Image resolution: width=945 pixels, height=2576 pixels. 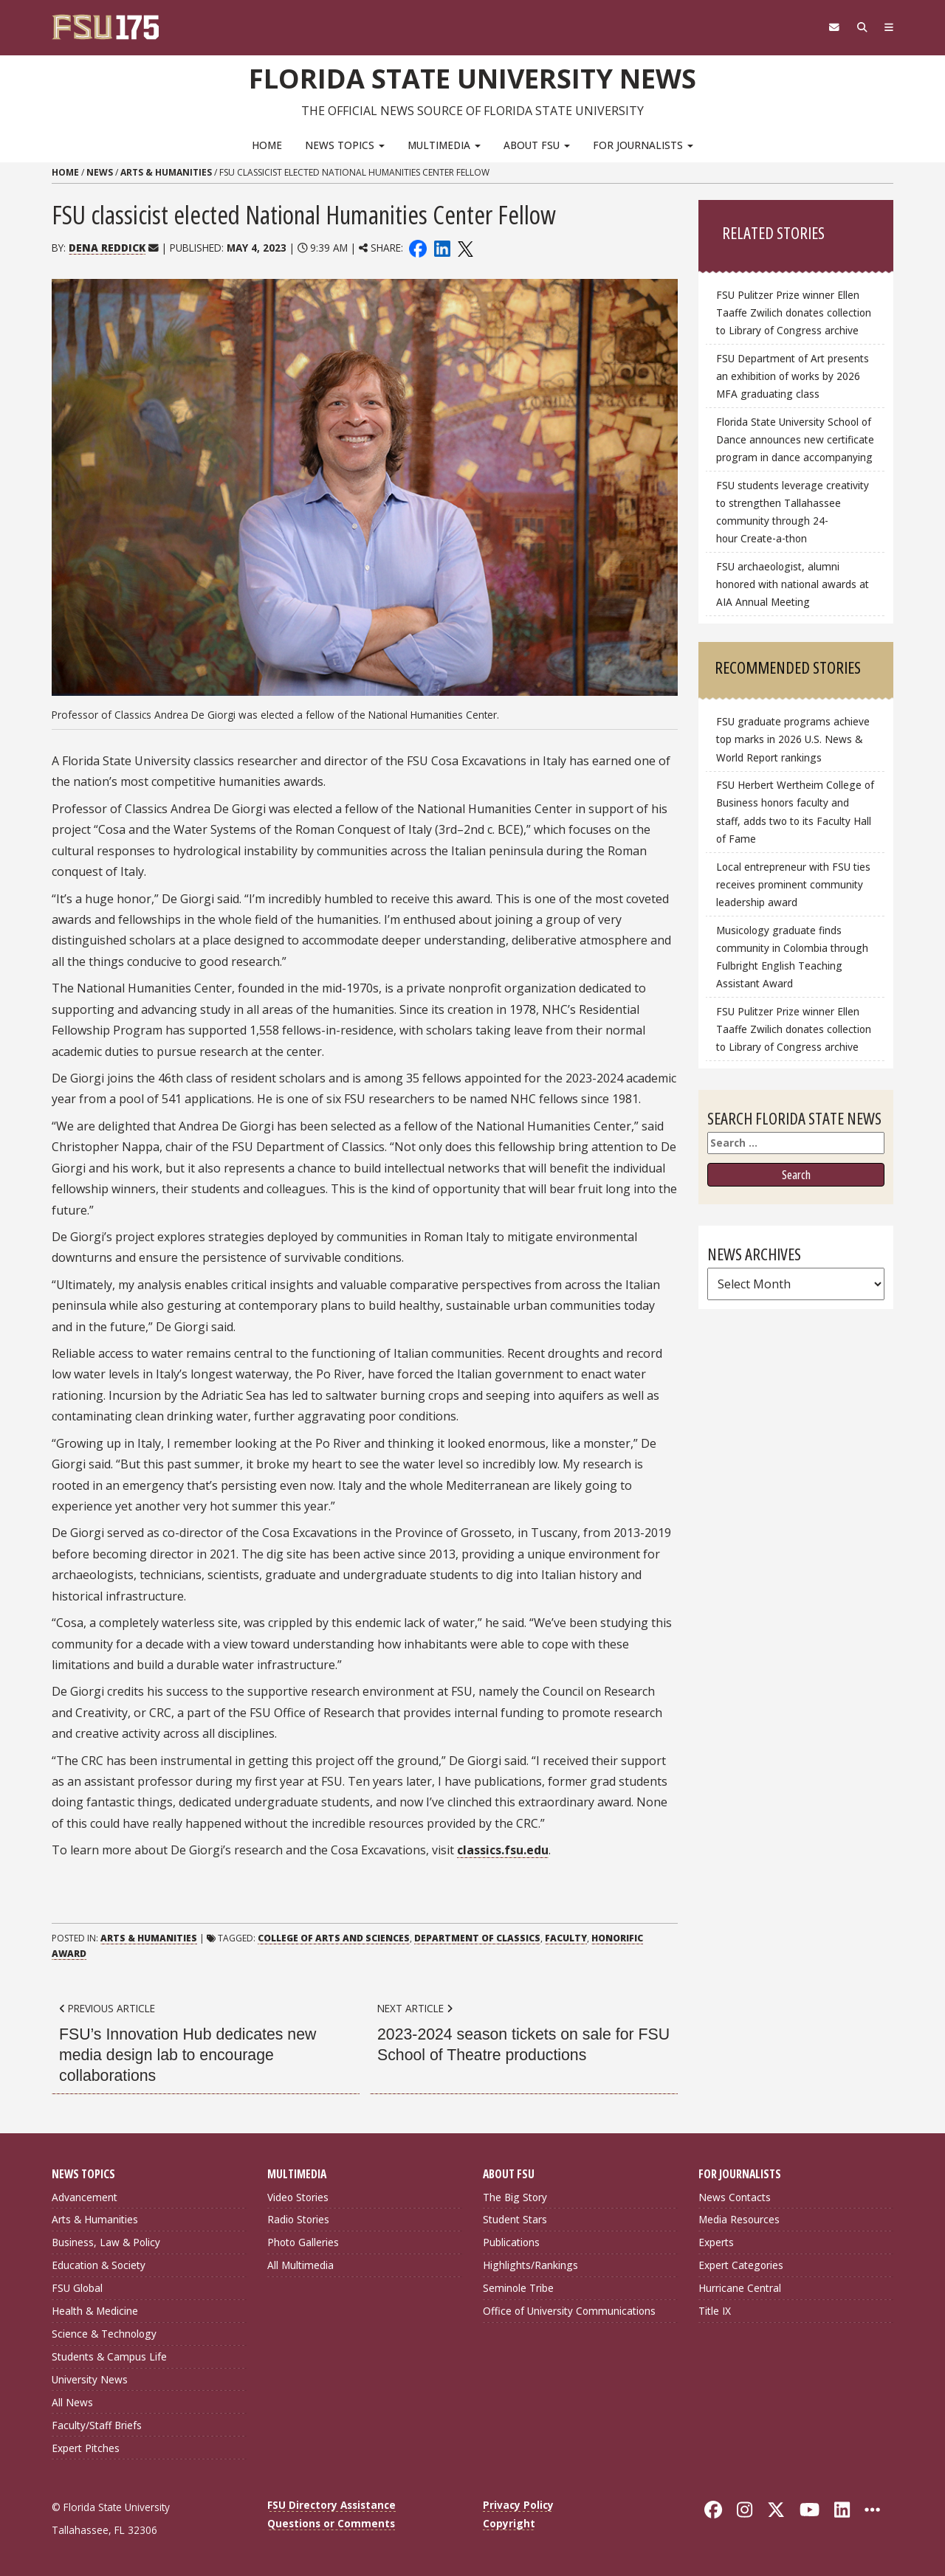 What do you see at coordinates (72, 2401) in the screenshot?
I see `All News` at bounding box center [72, 2401].